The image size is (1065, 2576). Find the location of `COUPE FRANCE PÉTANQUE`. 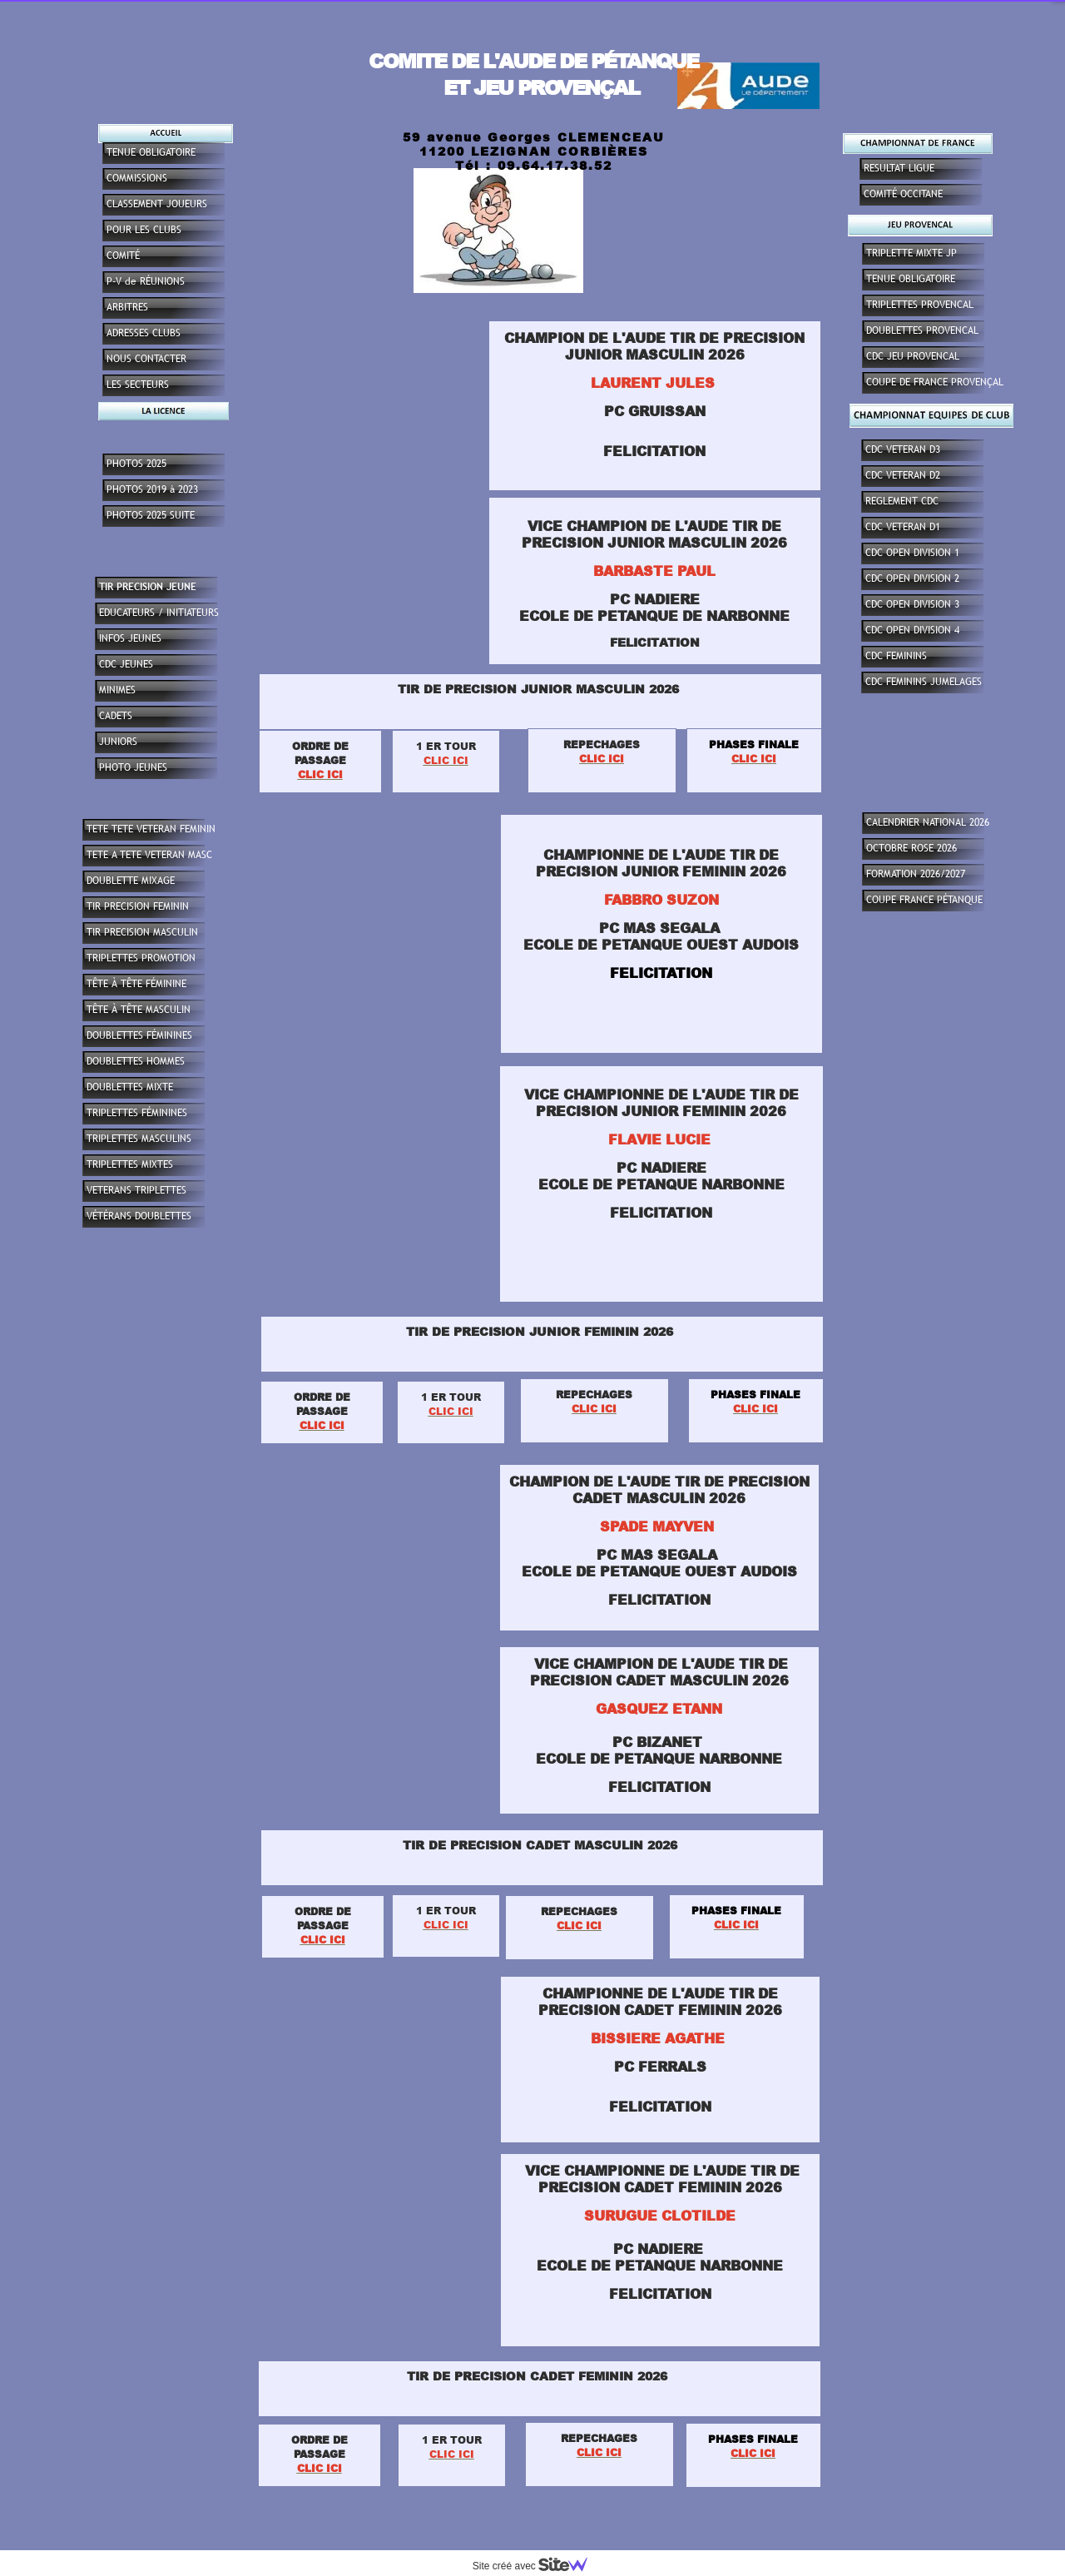

COUPE FRANCE PÉTANQUE is located at coordinates (924, 899).